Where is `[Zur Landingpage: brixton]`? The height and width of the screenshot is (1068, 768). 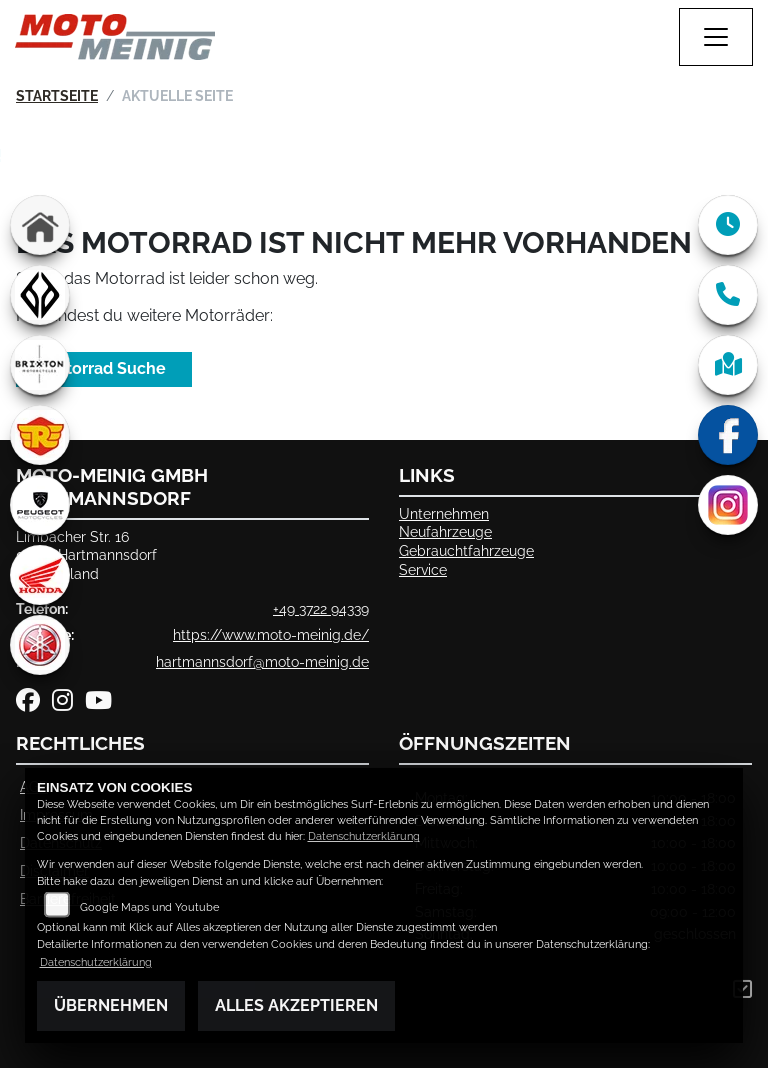 [Zur Landingpage: brixton] is located at coordinates (40, 365).